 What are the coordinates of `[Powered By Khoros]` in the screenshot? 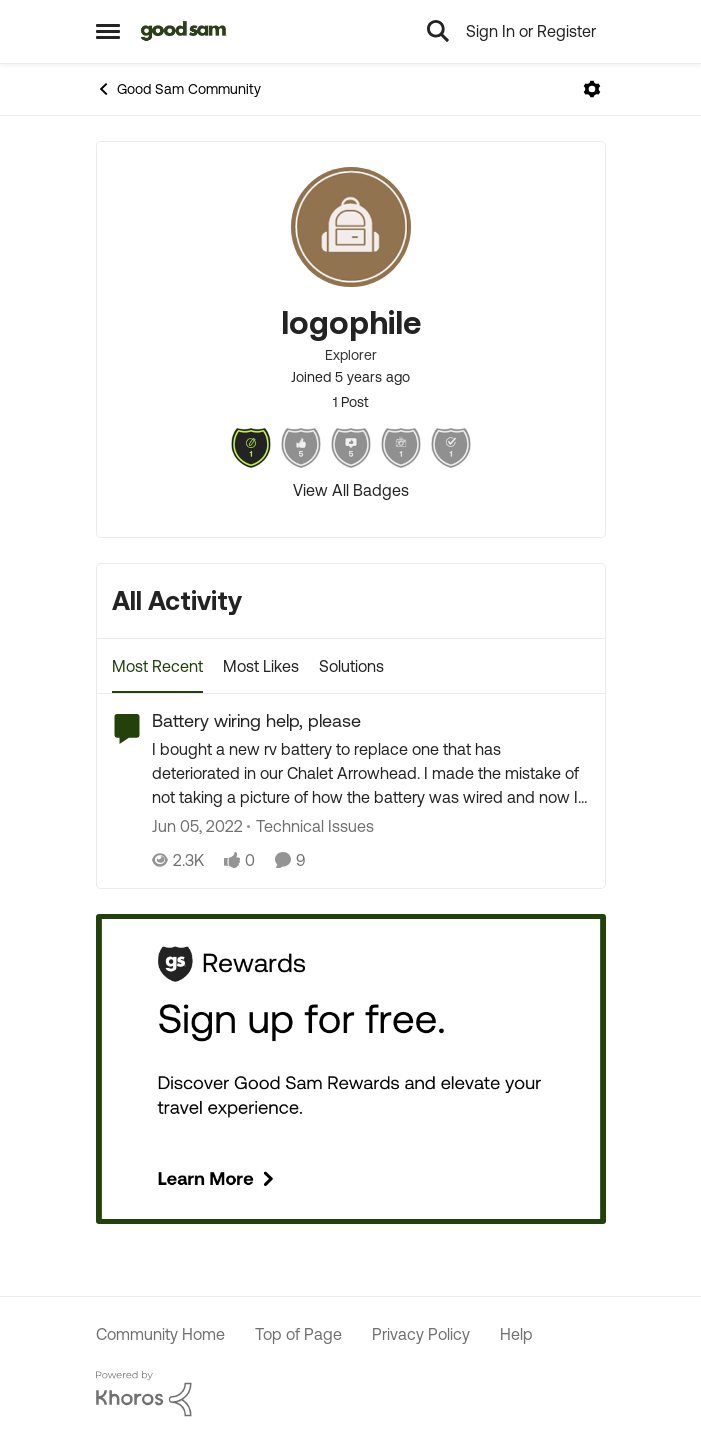 It's located at (351, 1394).